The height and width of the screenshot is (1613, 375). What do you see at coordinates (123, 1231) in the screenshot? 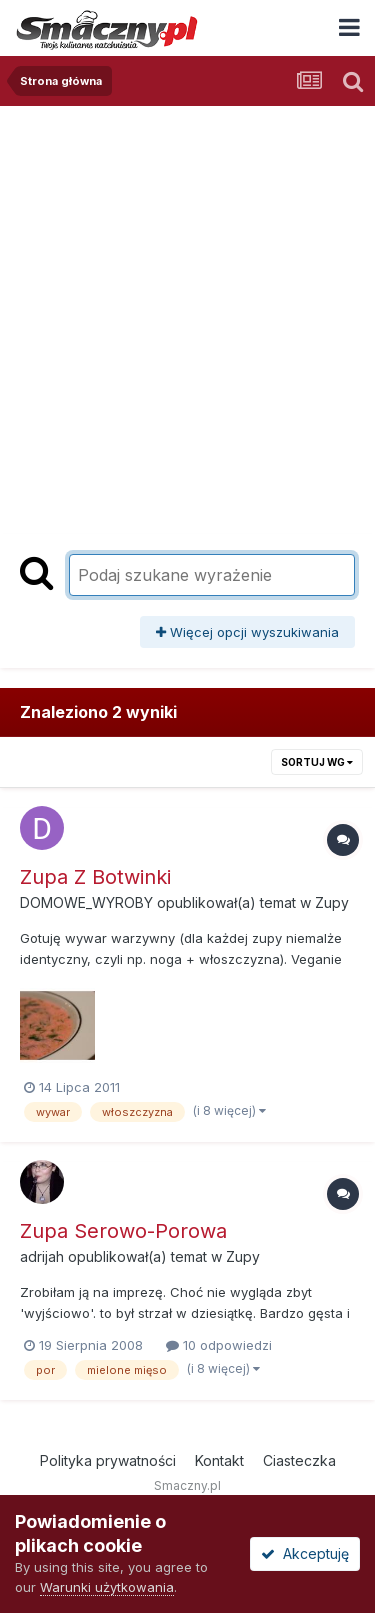
I see `Zupa Serowo-Porowa` at bounding box center [123, 1231].